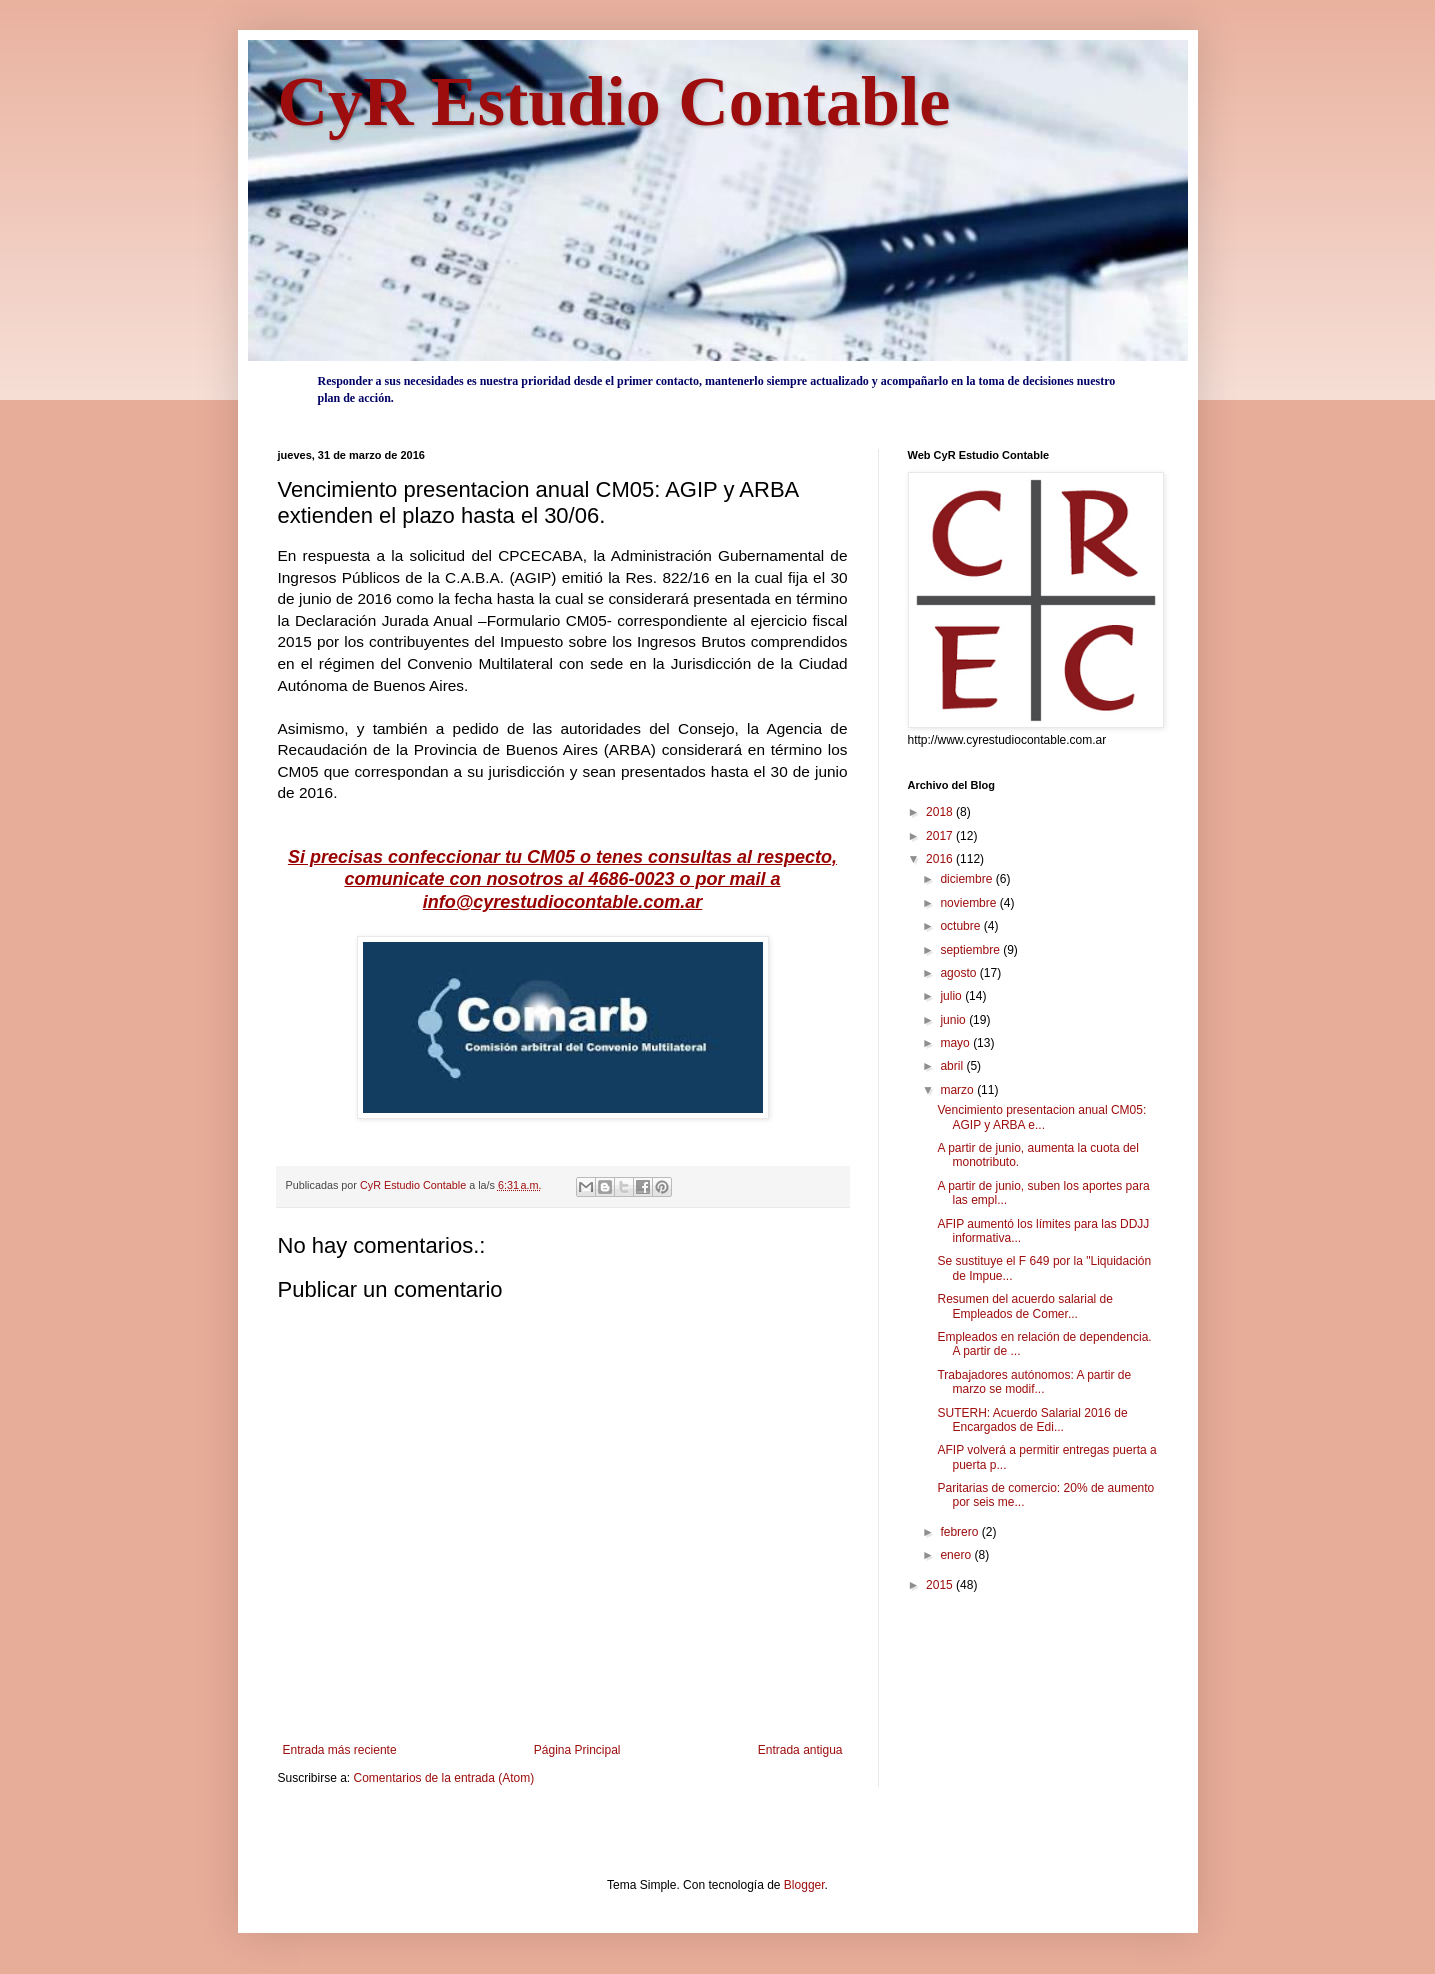  What do you see at coordinates (958, 1090) in the screenshot?
I see `marzo` at bounding box center [958, 1090].